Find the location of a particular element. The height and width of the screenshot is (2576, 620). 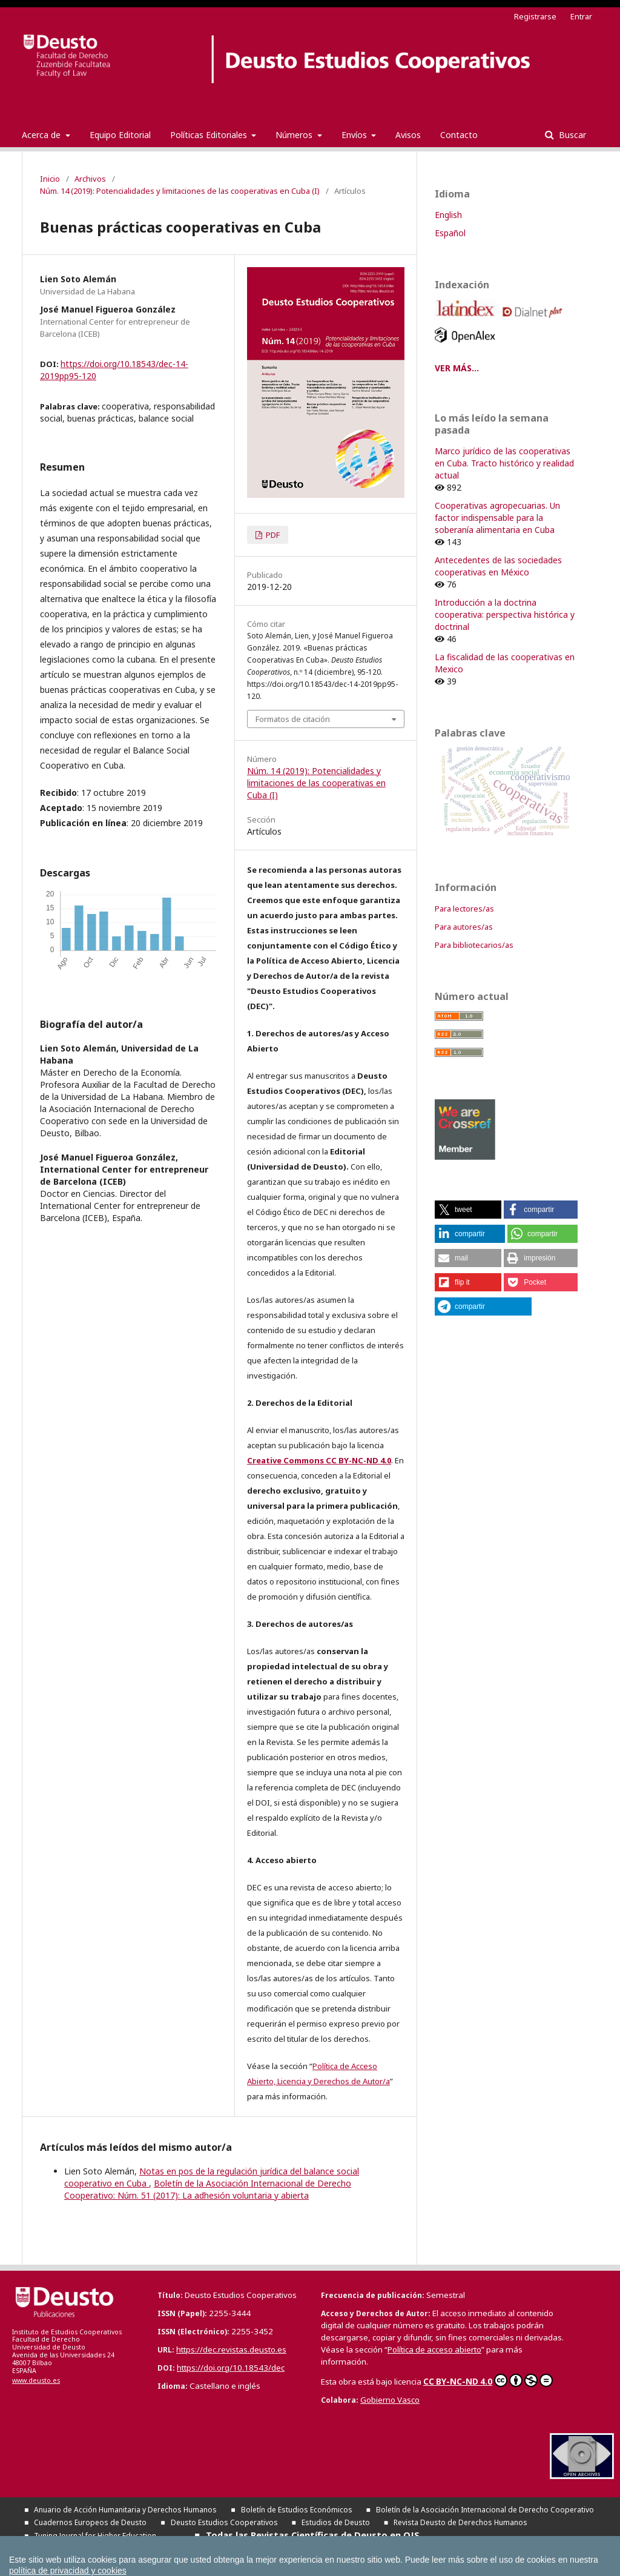

Cuadernos Europeos de Deusto is located at coordinates (90, 2522).